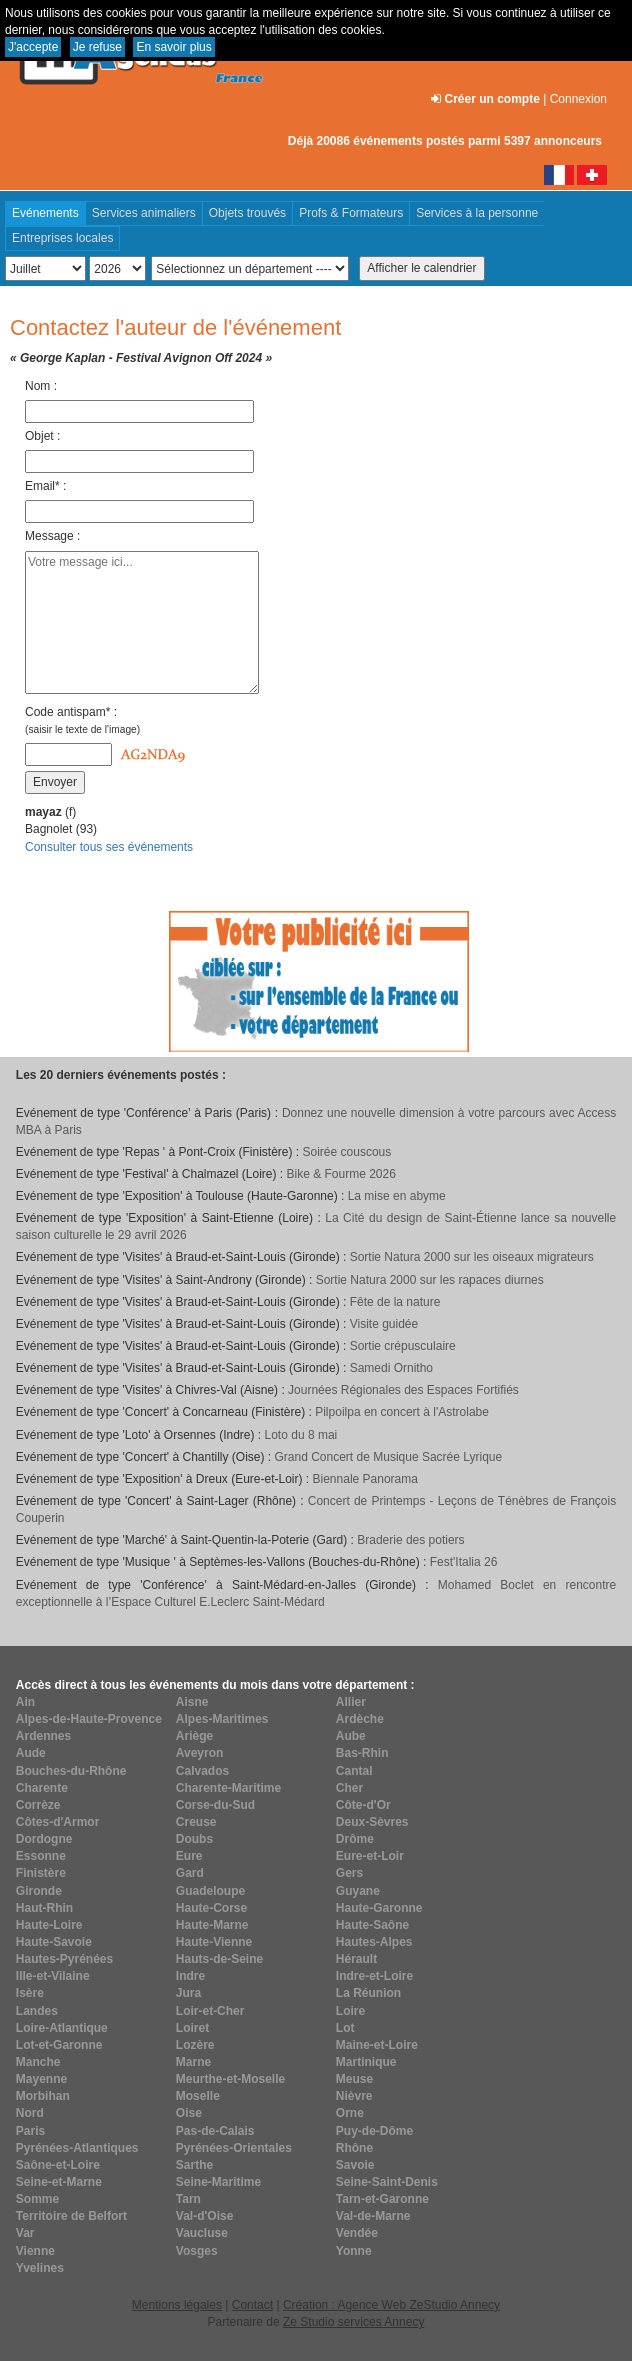 This screenshot has width=632, height=2361. I want to click on Orne, so click(350, 2113).